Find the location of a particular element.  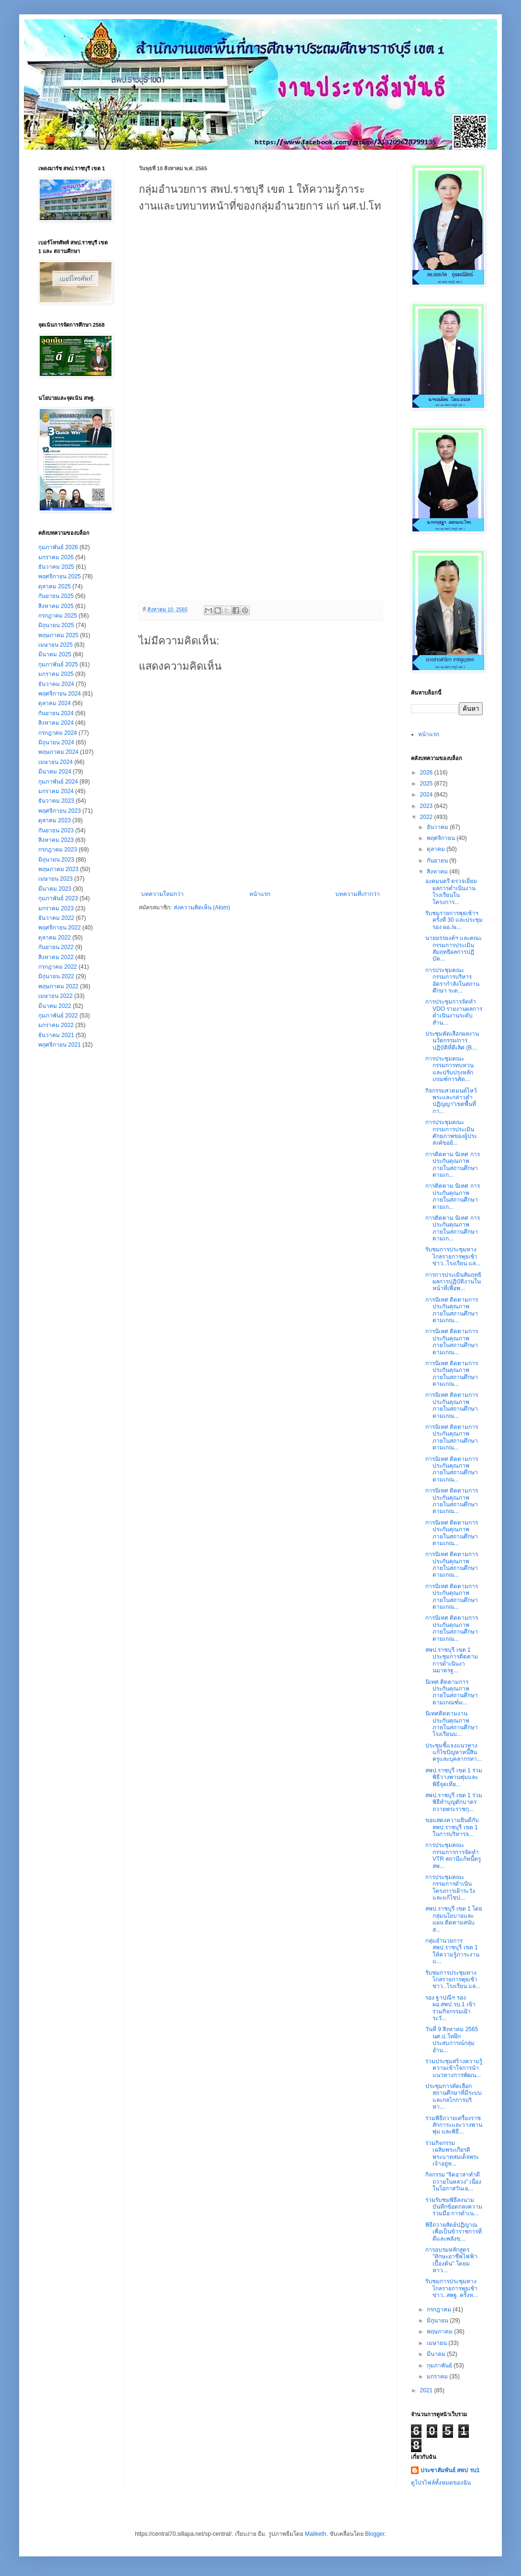

การประชุมคณะกรรมการบริหารอัตรากำลังในสถานศึกษา ระด... is located at coordinates (452, 980).